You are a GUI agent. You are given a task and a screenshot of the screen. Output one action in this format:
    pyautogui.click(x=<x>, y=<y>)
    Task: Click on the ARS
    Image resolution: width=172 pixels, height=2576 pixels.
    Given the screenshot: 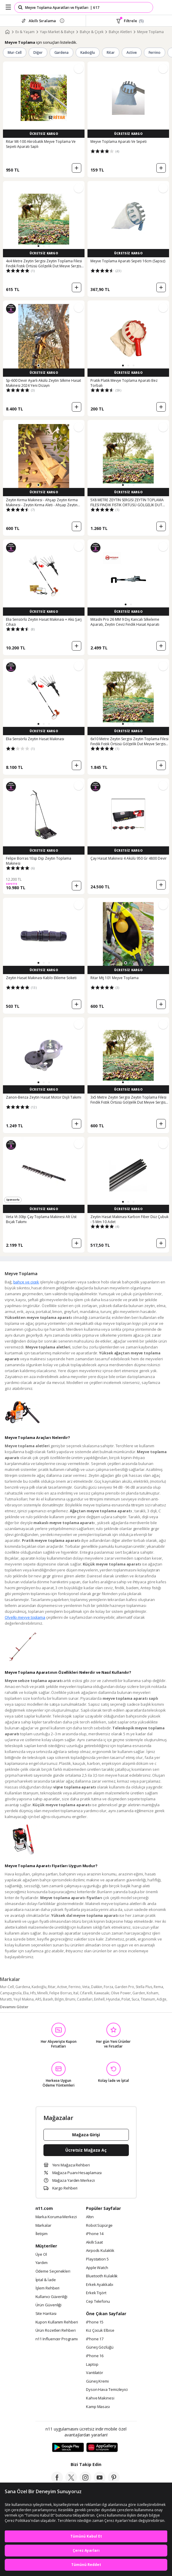 What is the action you would take?
    pyautogui.click(x=38, y=1999)
    